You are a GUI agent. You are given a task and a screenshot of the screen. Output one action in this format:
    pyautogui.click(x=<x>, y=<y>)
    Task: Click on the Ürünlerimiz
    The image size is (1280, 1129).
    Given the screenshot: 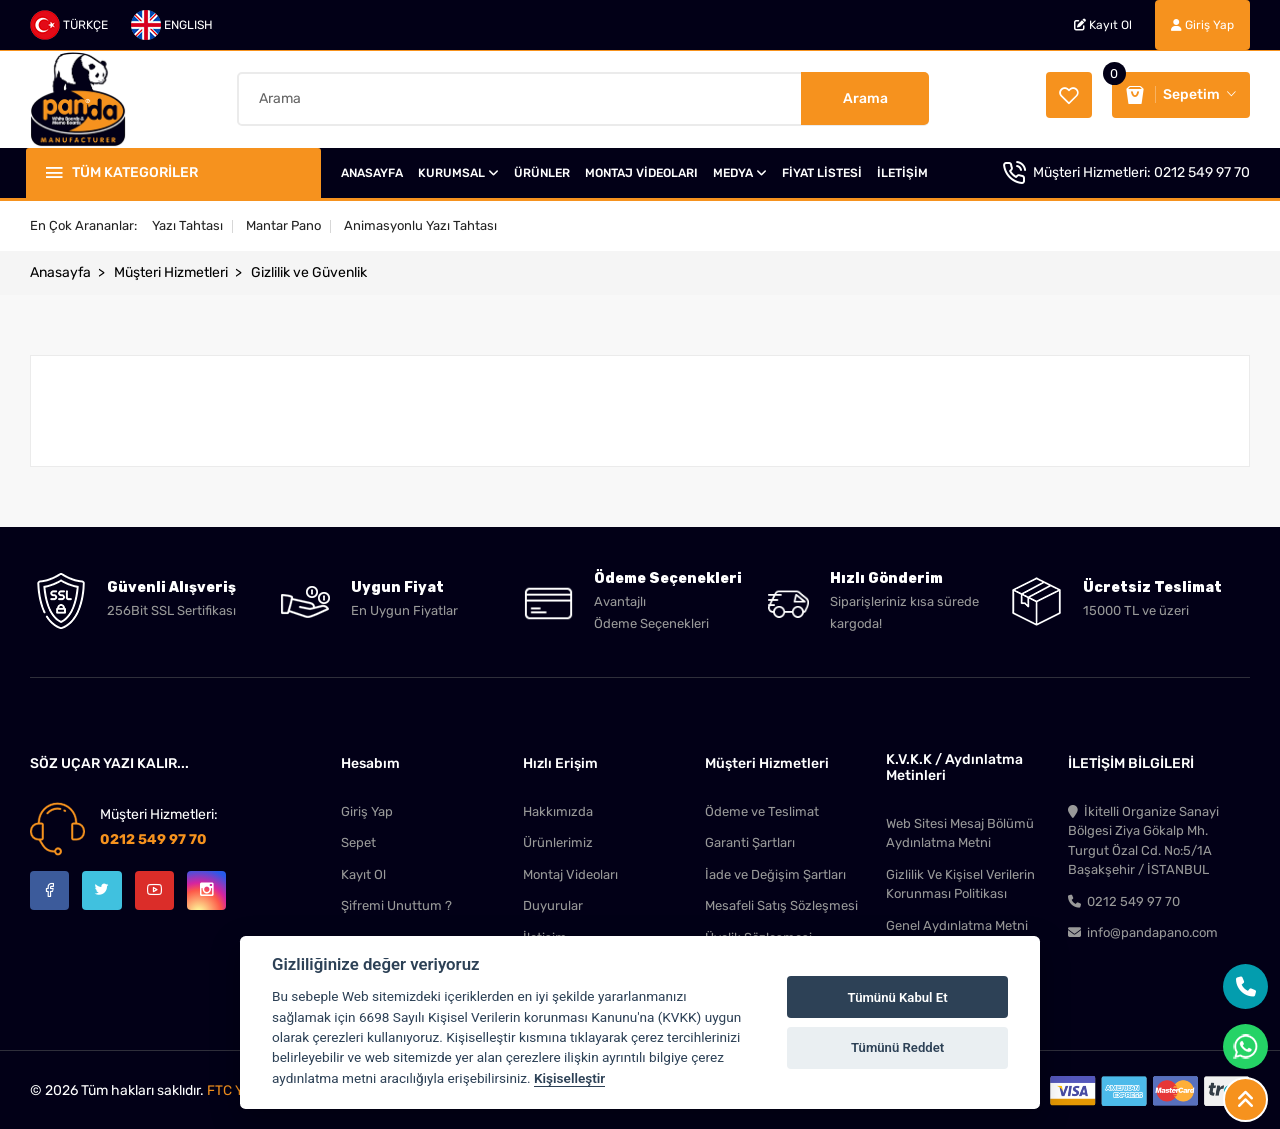 What is the action you would take?
    pyautogui.click(x=558, y=838)
    